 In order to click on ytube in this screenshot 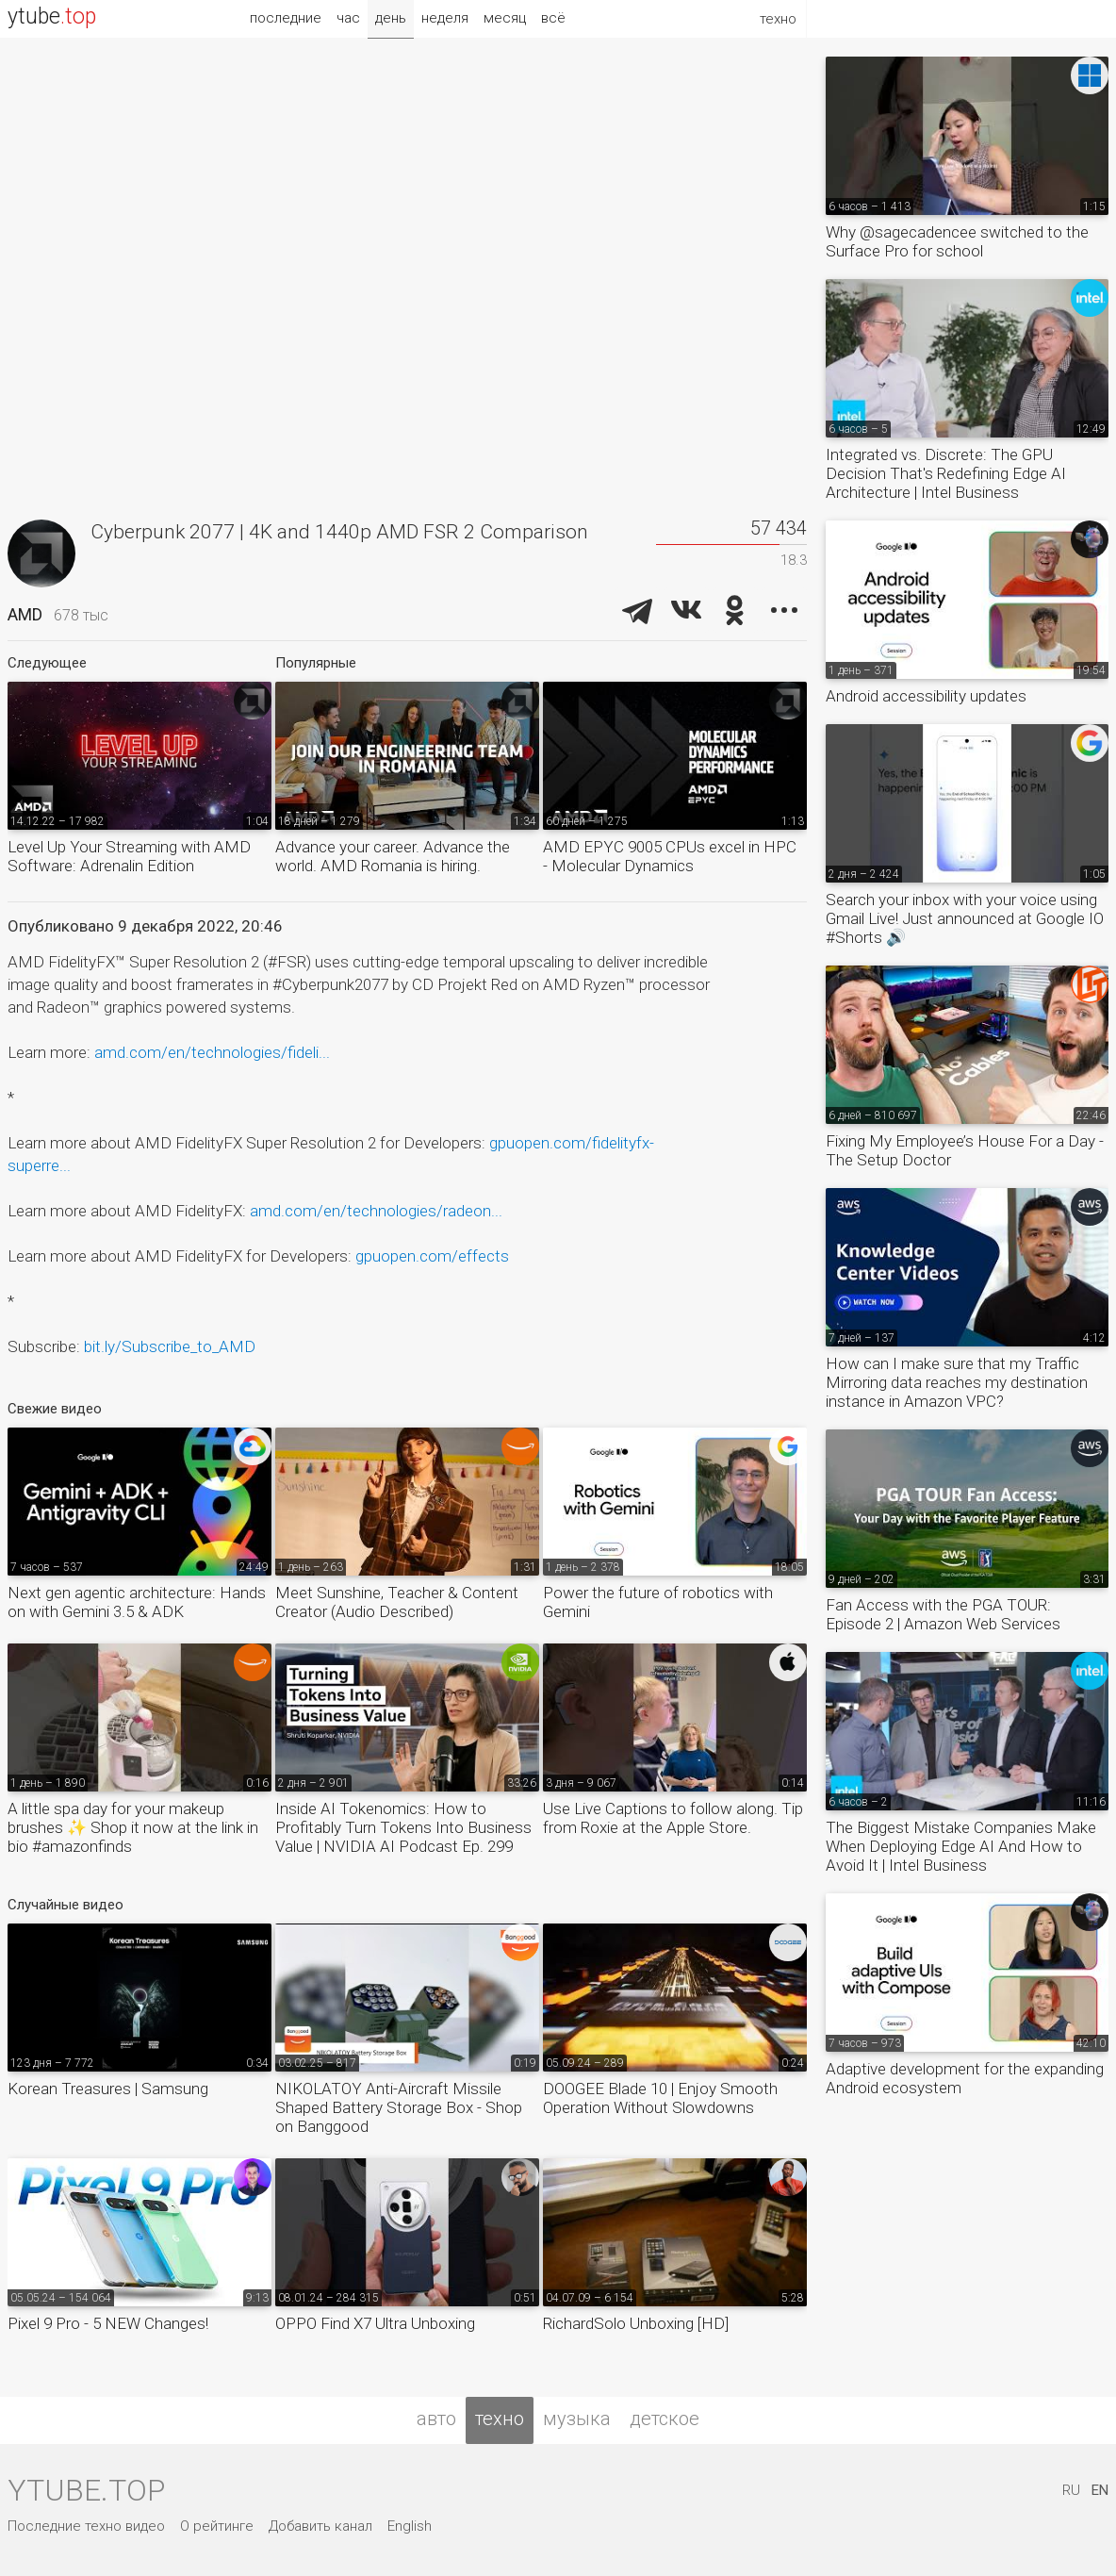, I will do `click(52, 16)`.